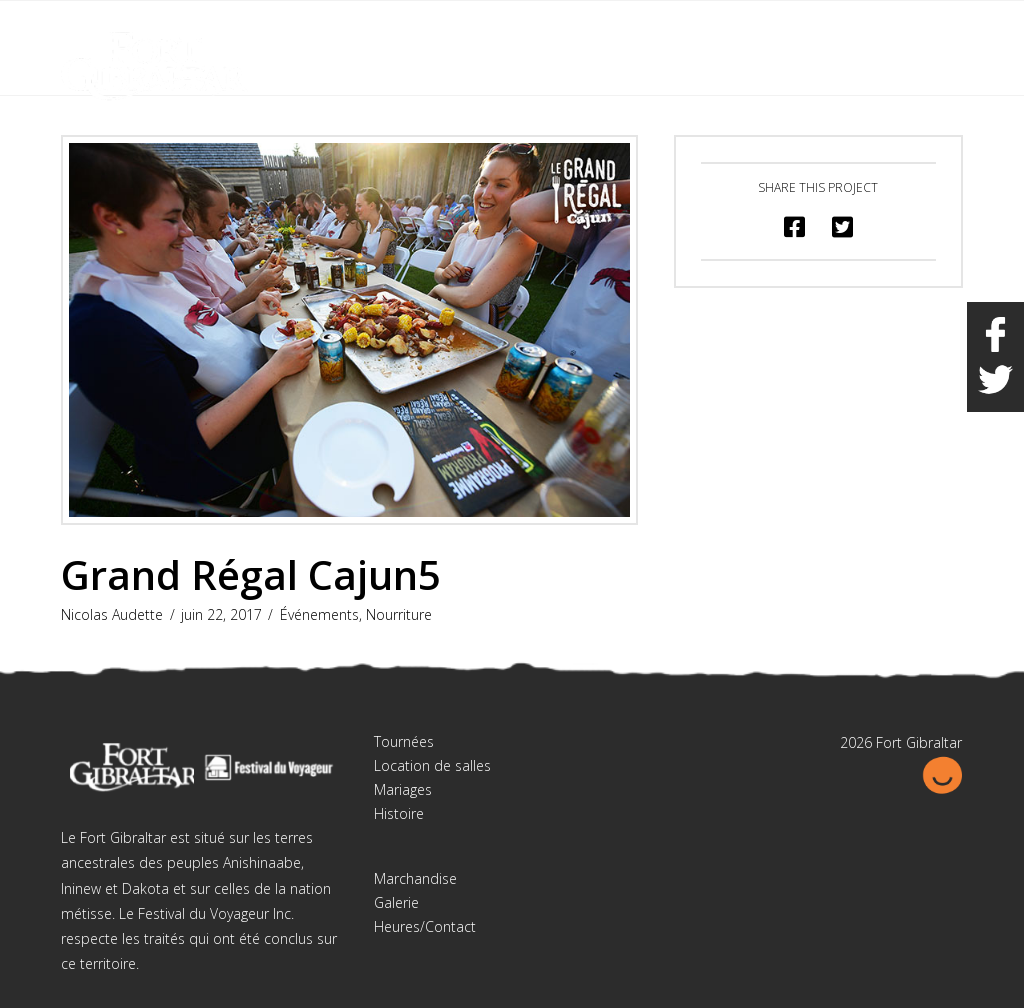 The image size is (1024, 1008). I want to click on Événements, so click(319, 614).